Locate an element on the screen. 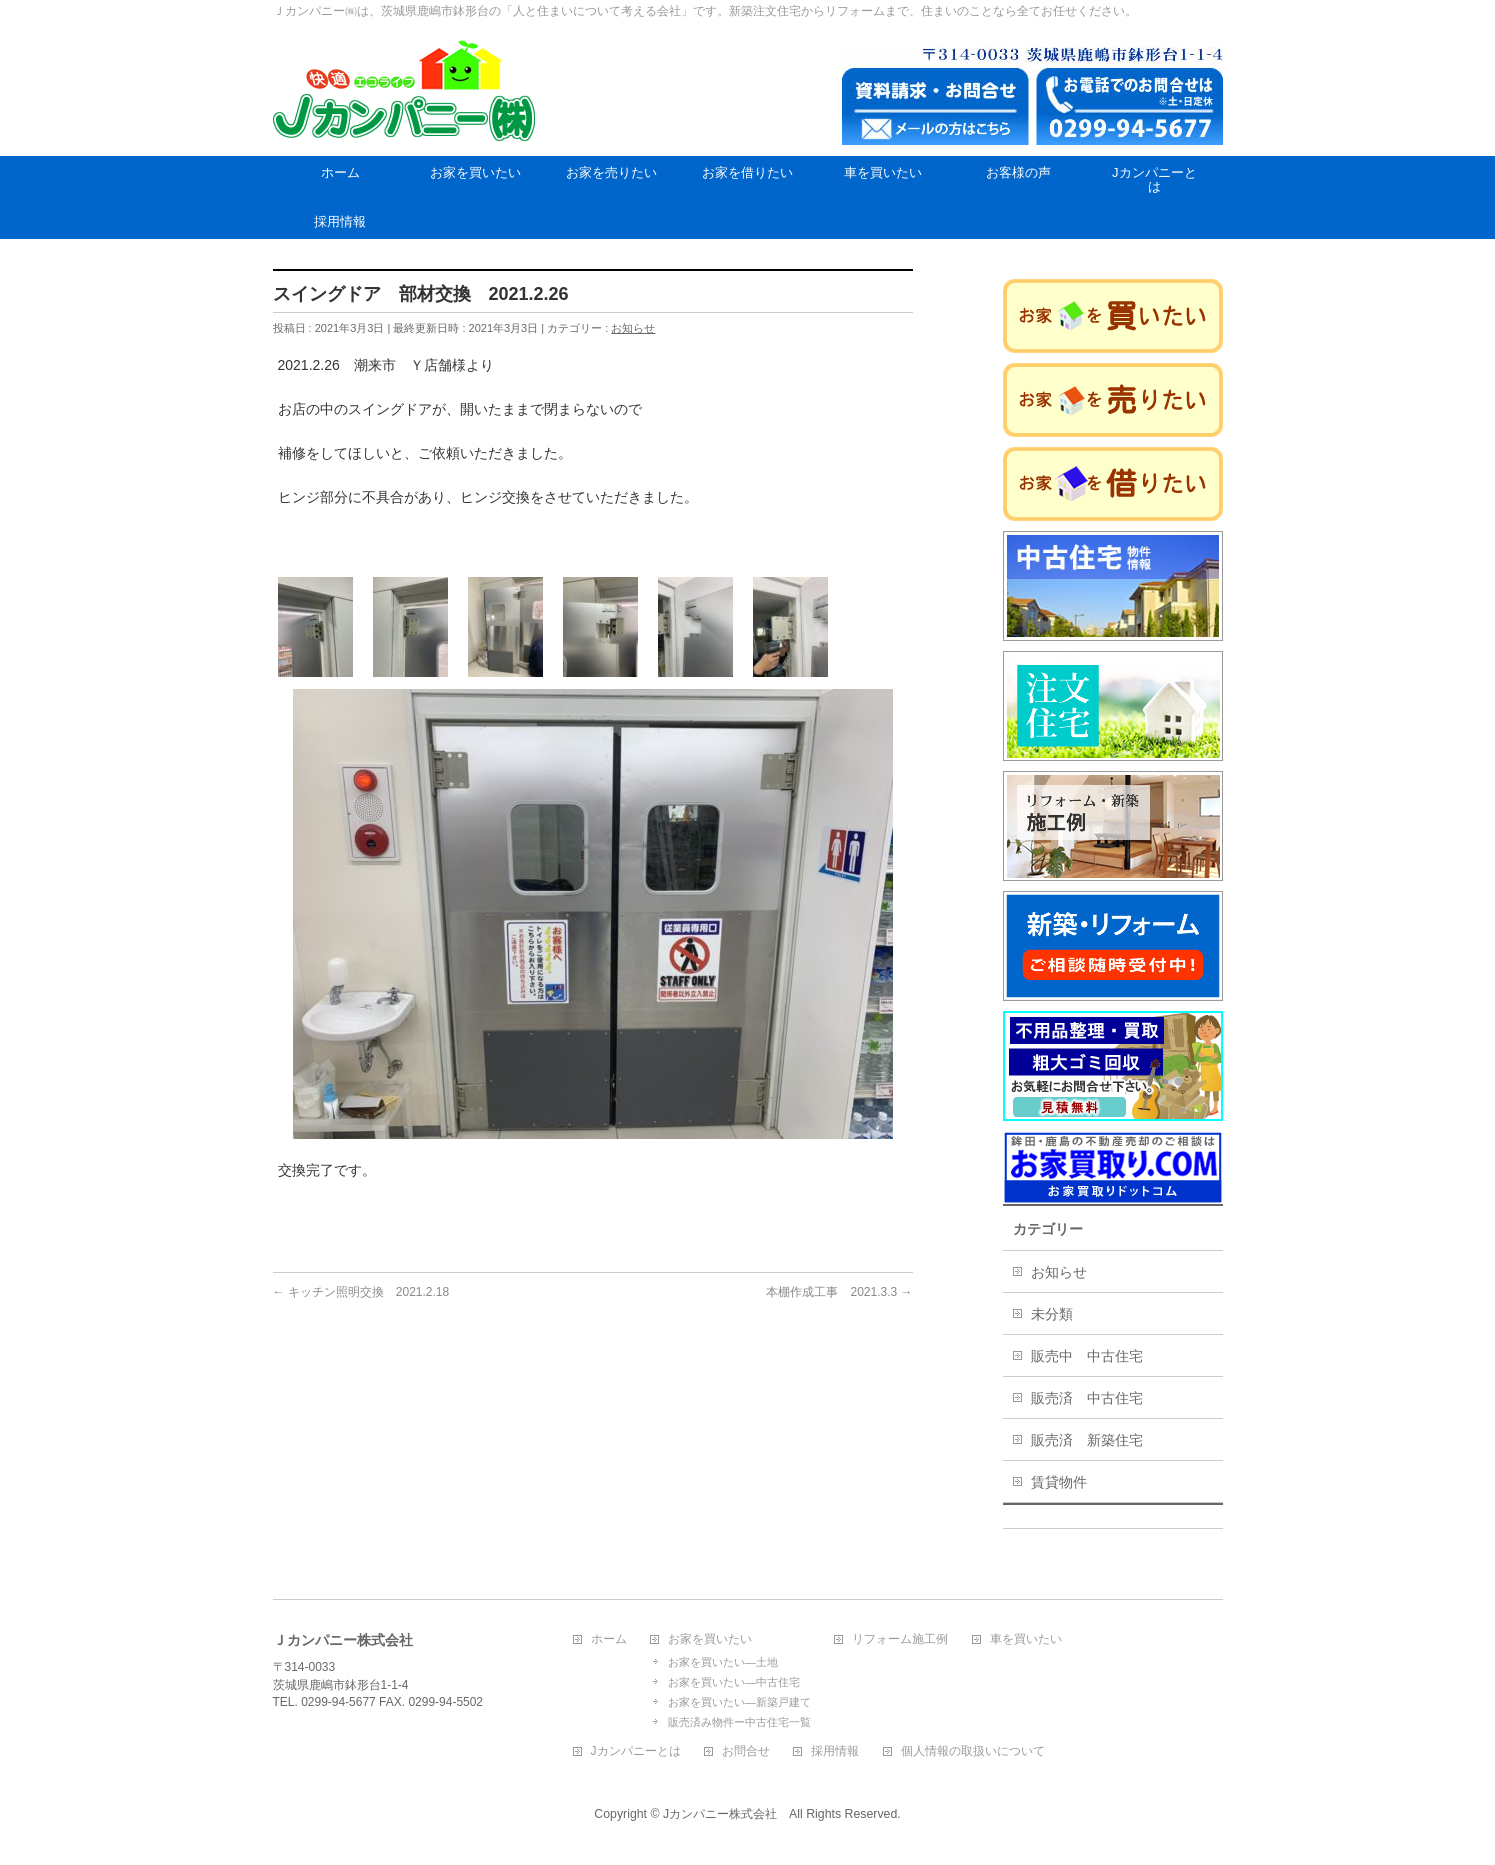  販売済 新築住宅 is located at coordinates (1087, 1440).